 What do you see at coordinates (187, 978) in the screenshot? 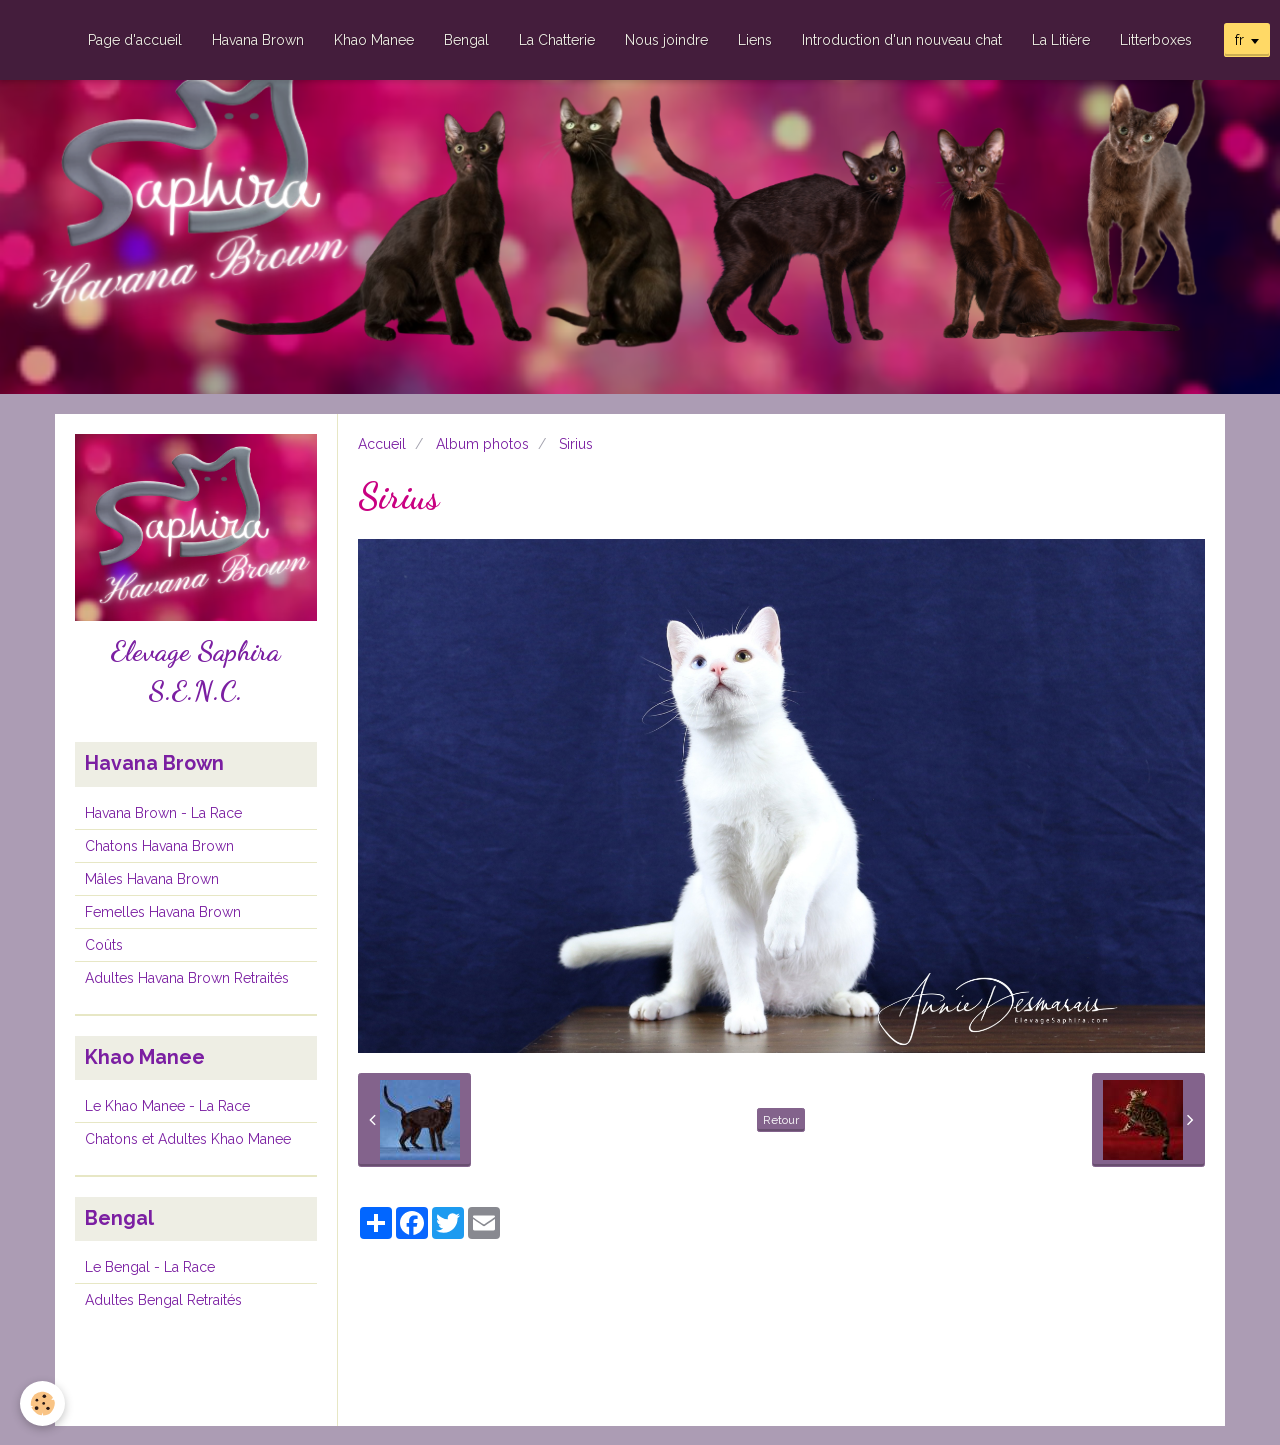
I see `Adultes Havana Brown Retraités` at bounding box center [187, 978].